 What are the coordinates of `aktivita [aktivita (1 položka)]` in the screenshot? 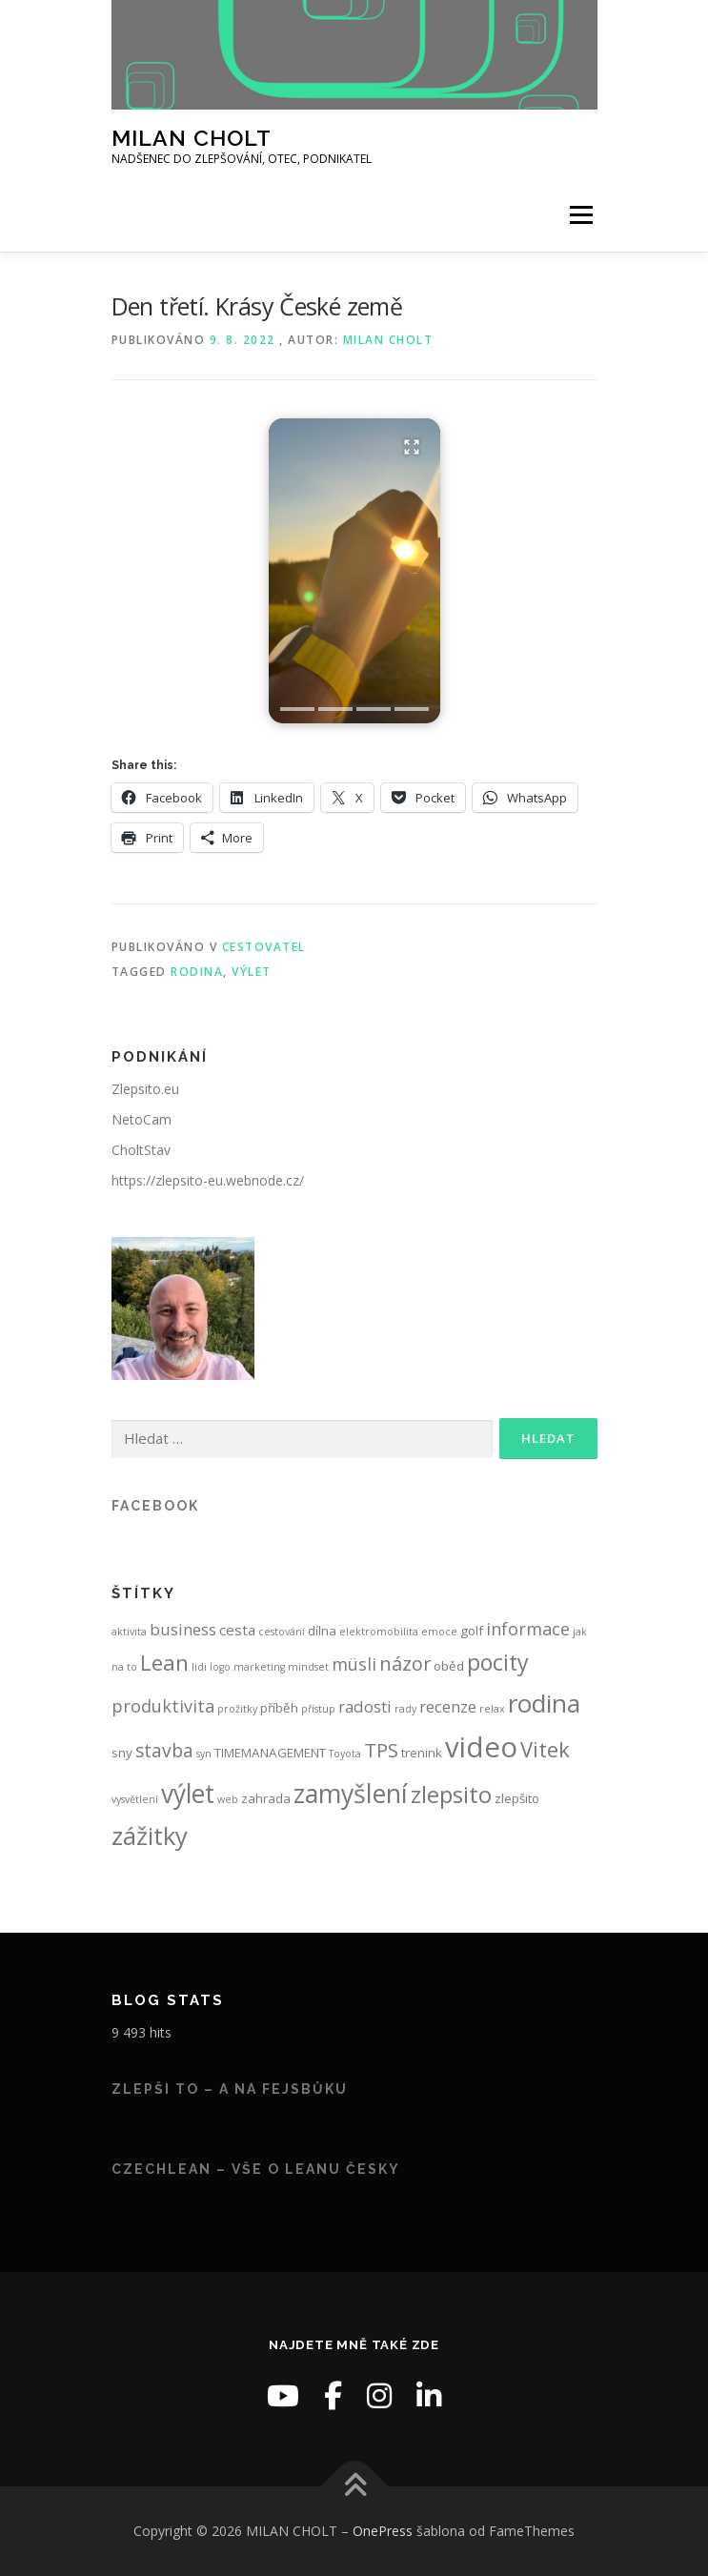 It's located at (129, 1631).